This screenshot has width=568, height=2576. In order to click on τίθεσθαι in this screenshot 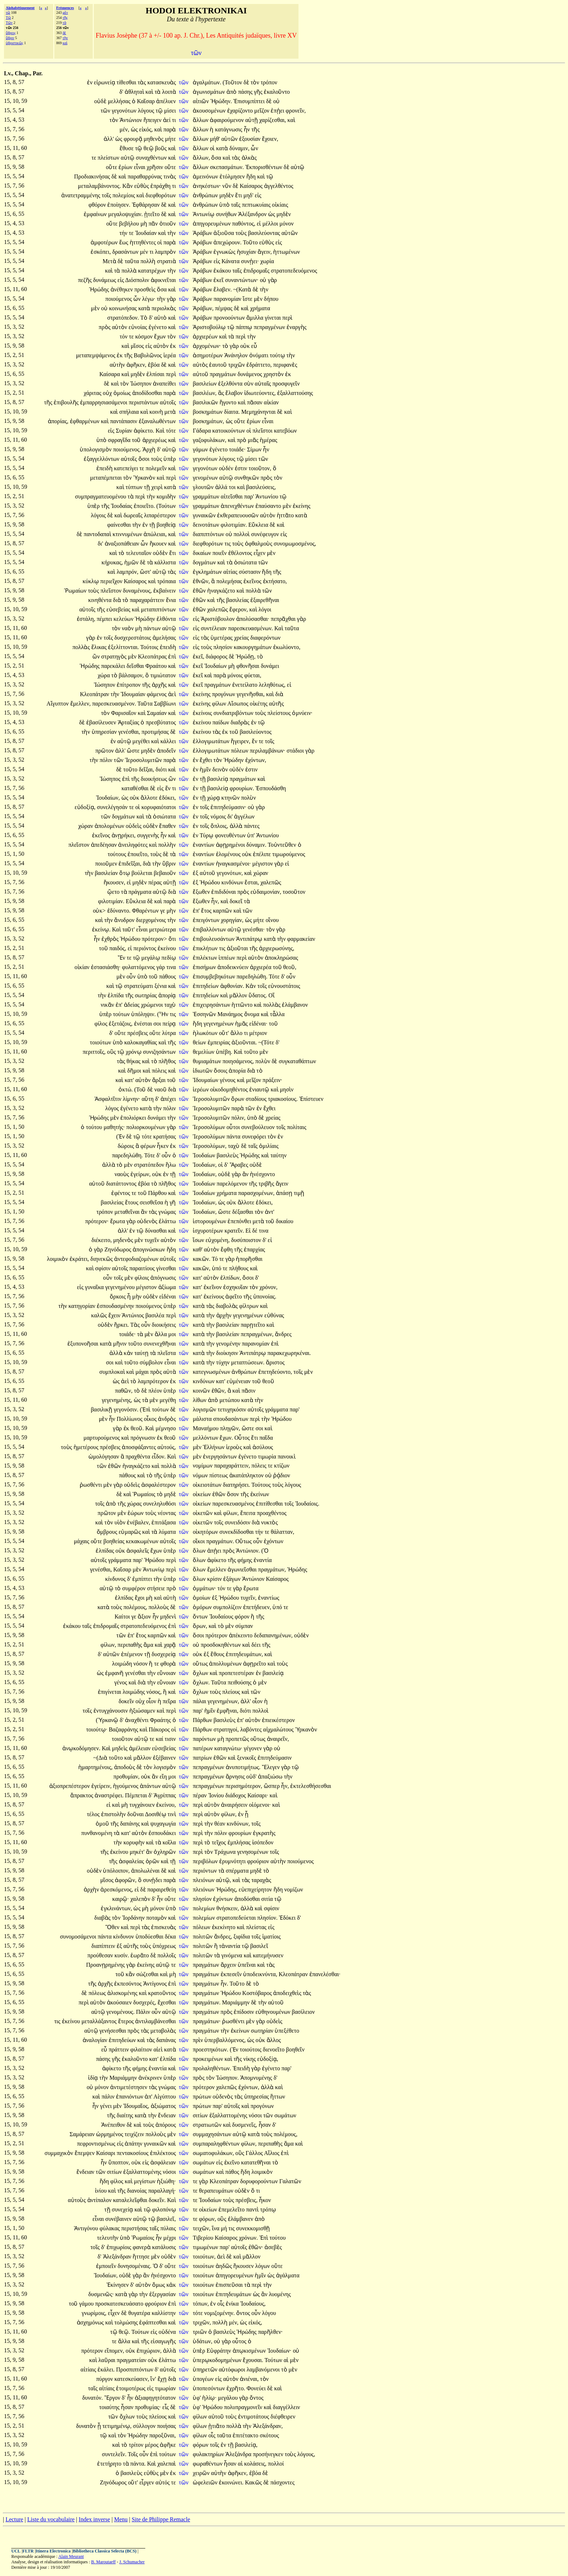, I will do `click(127, 82)`.